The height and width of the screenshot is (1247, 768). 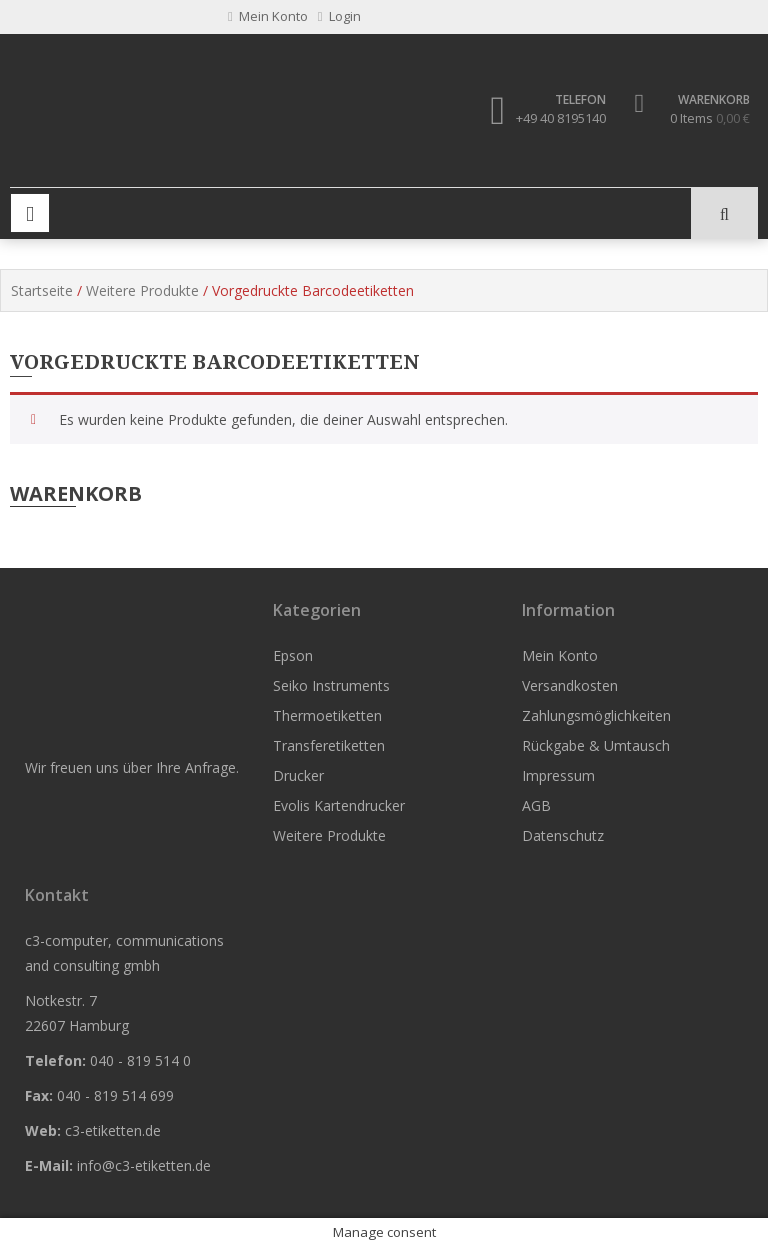 What do you see at coordinates (563, 835) in the screenshot?
I see `Datenschutz` at bounding box center [563, 835].